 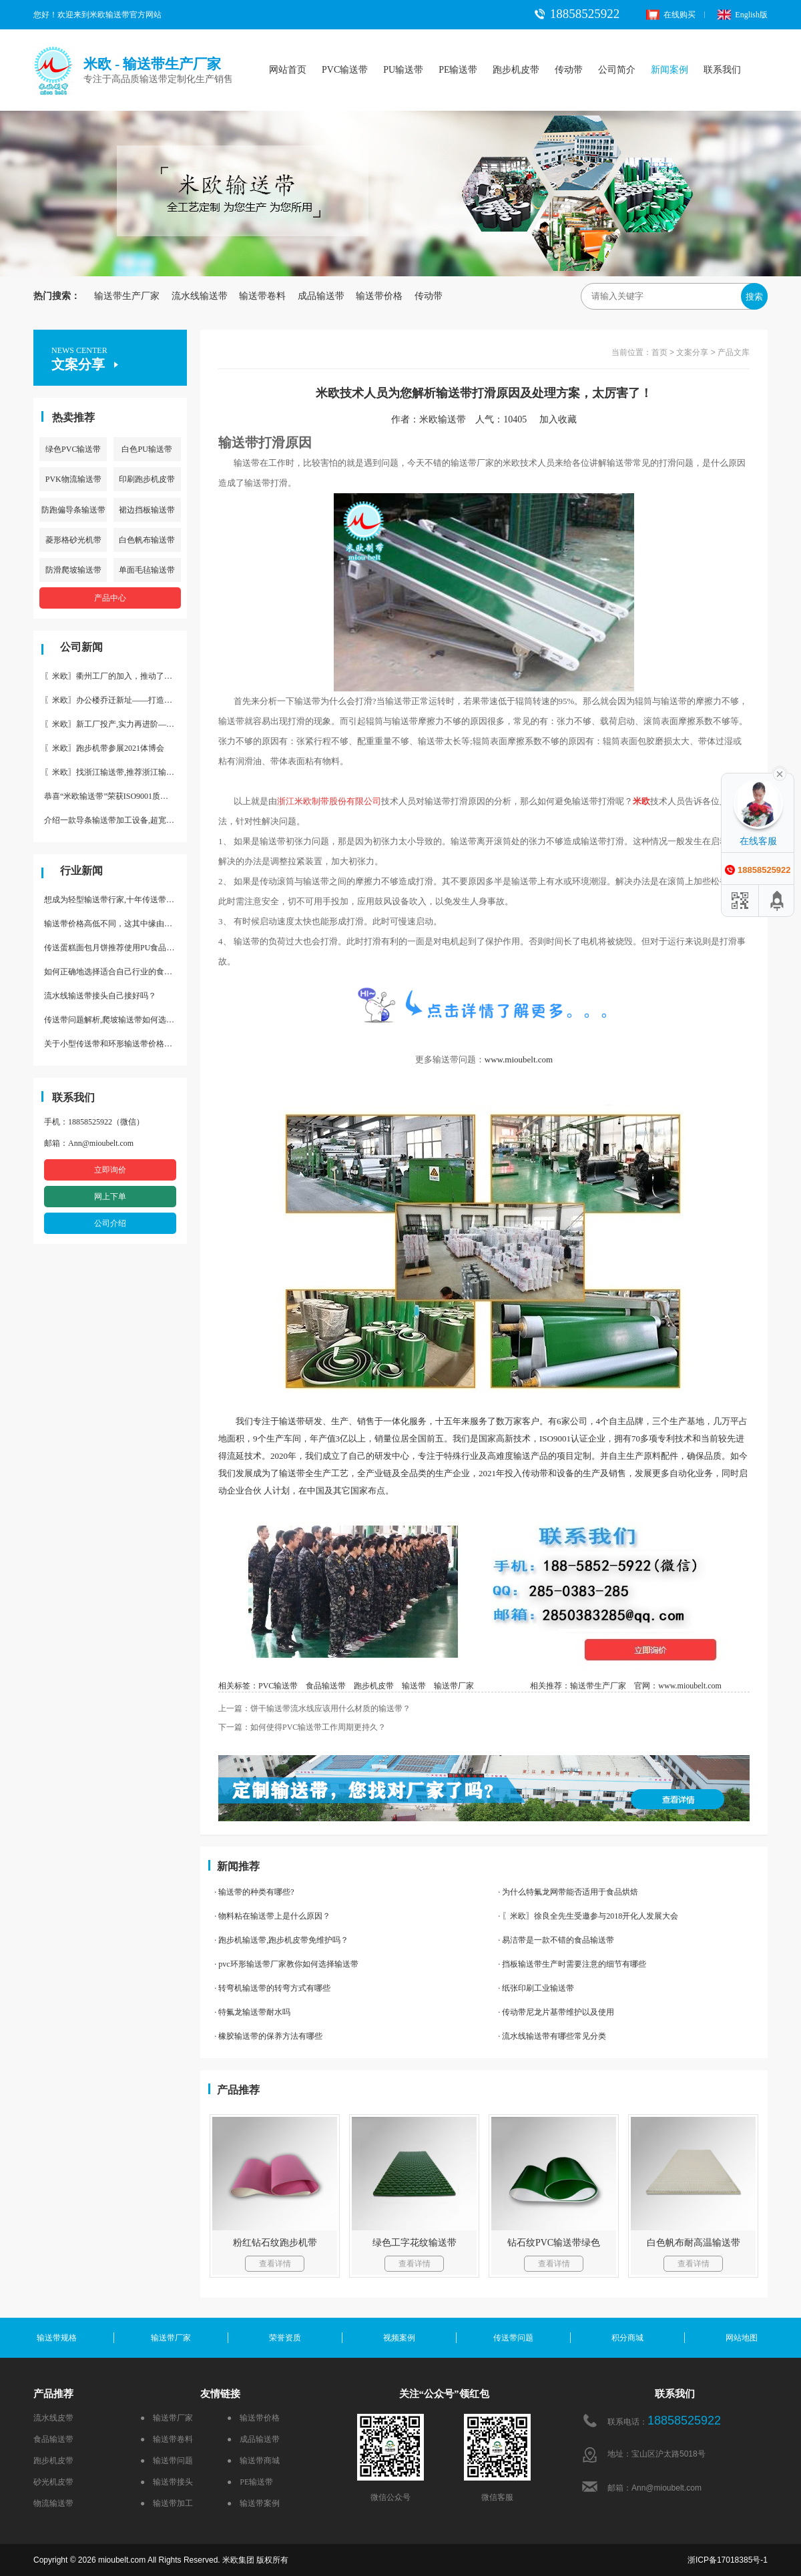 What do you see at coordinates (728, 2560) in the screenshot?
I see `浙ICP备17018385号-1` at bounding box center [728, 2560].